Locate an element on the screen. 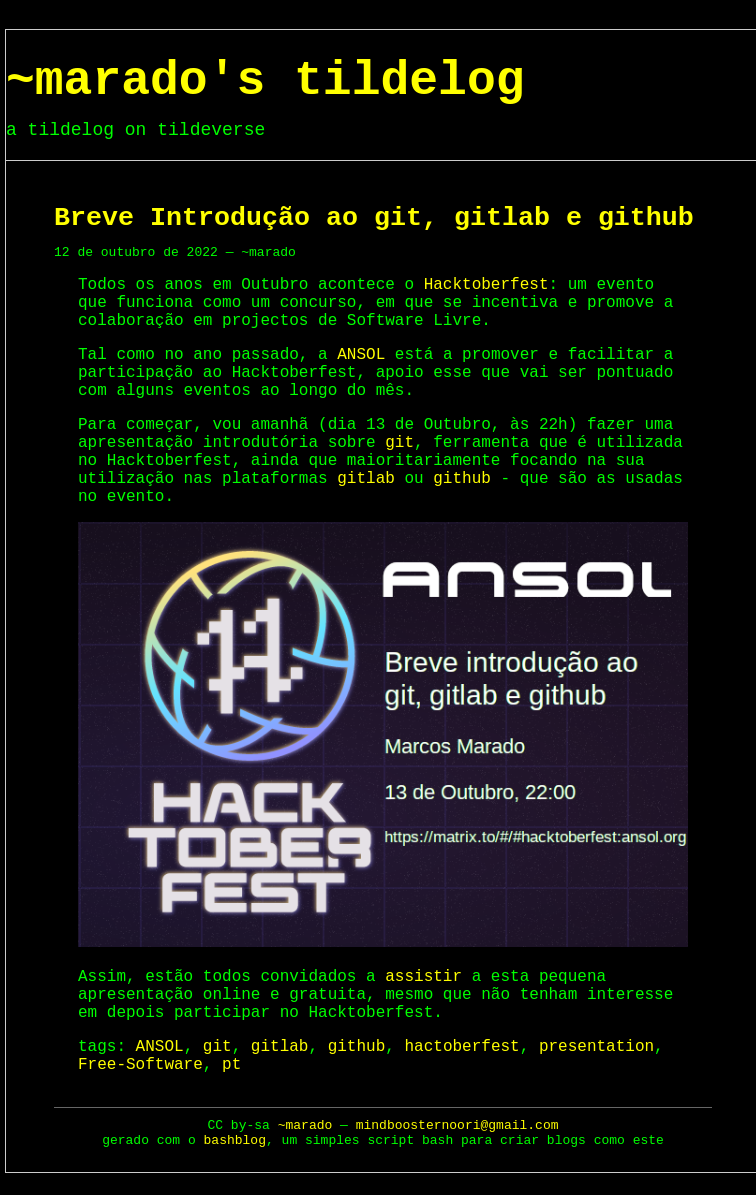 The height and width of the screenshot is (1195, 756). mindboosternoori@gmail.com is located at coordinates (457, 1125).